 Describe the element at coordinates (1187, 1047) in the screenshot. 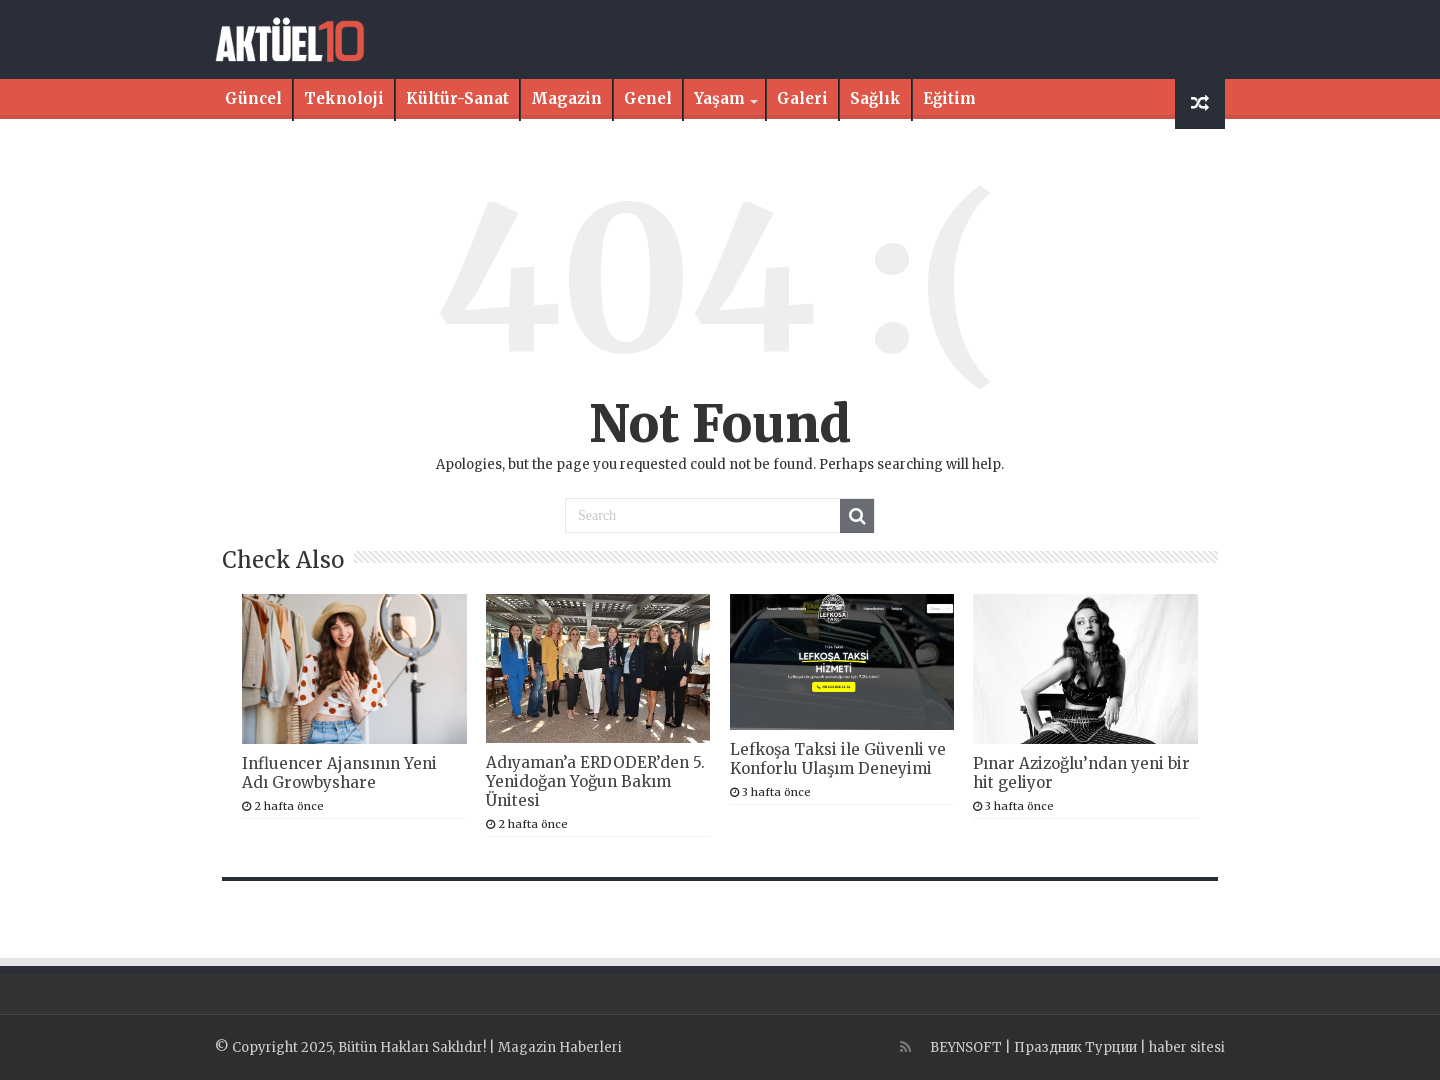

I see `haber sitesi` at that location.